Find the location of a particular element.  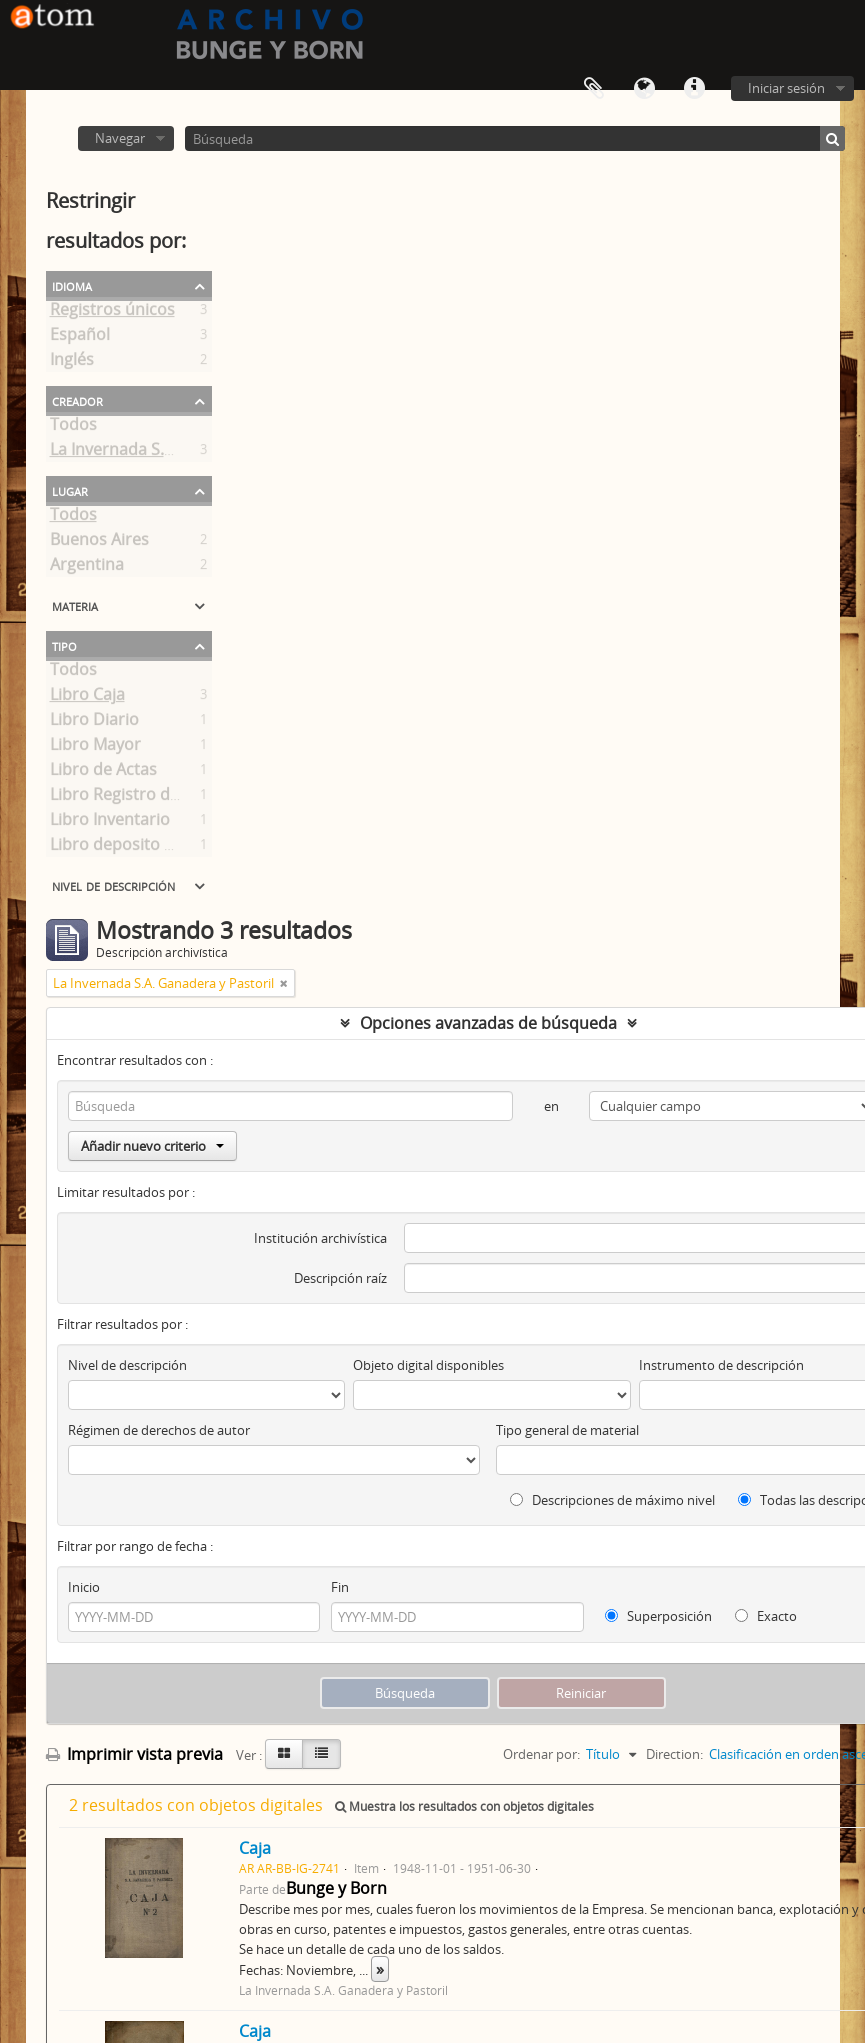

Navegar is located at coordinates (120, 138).